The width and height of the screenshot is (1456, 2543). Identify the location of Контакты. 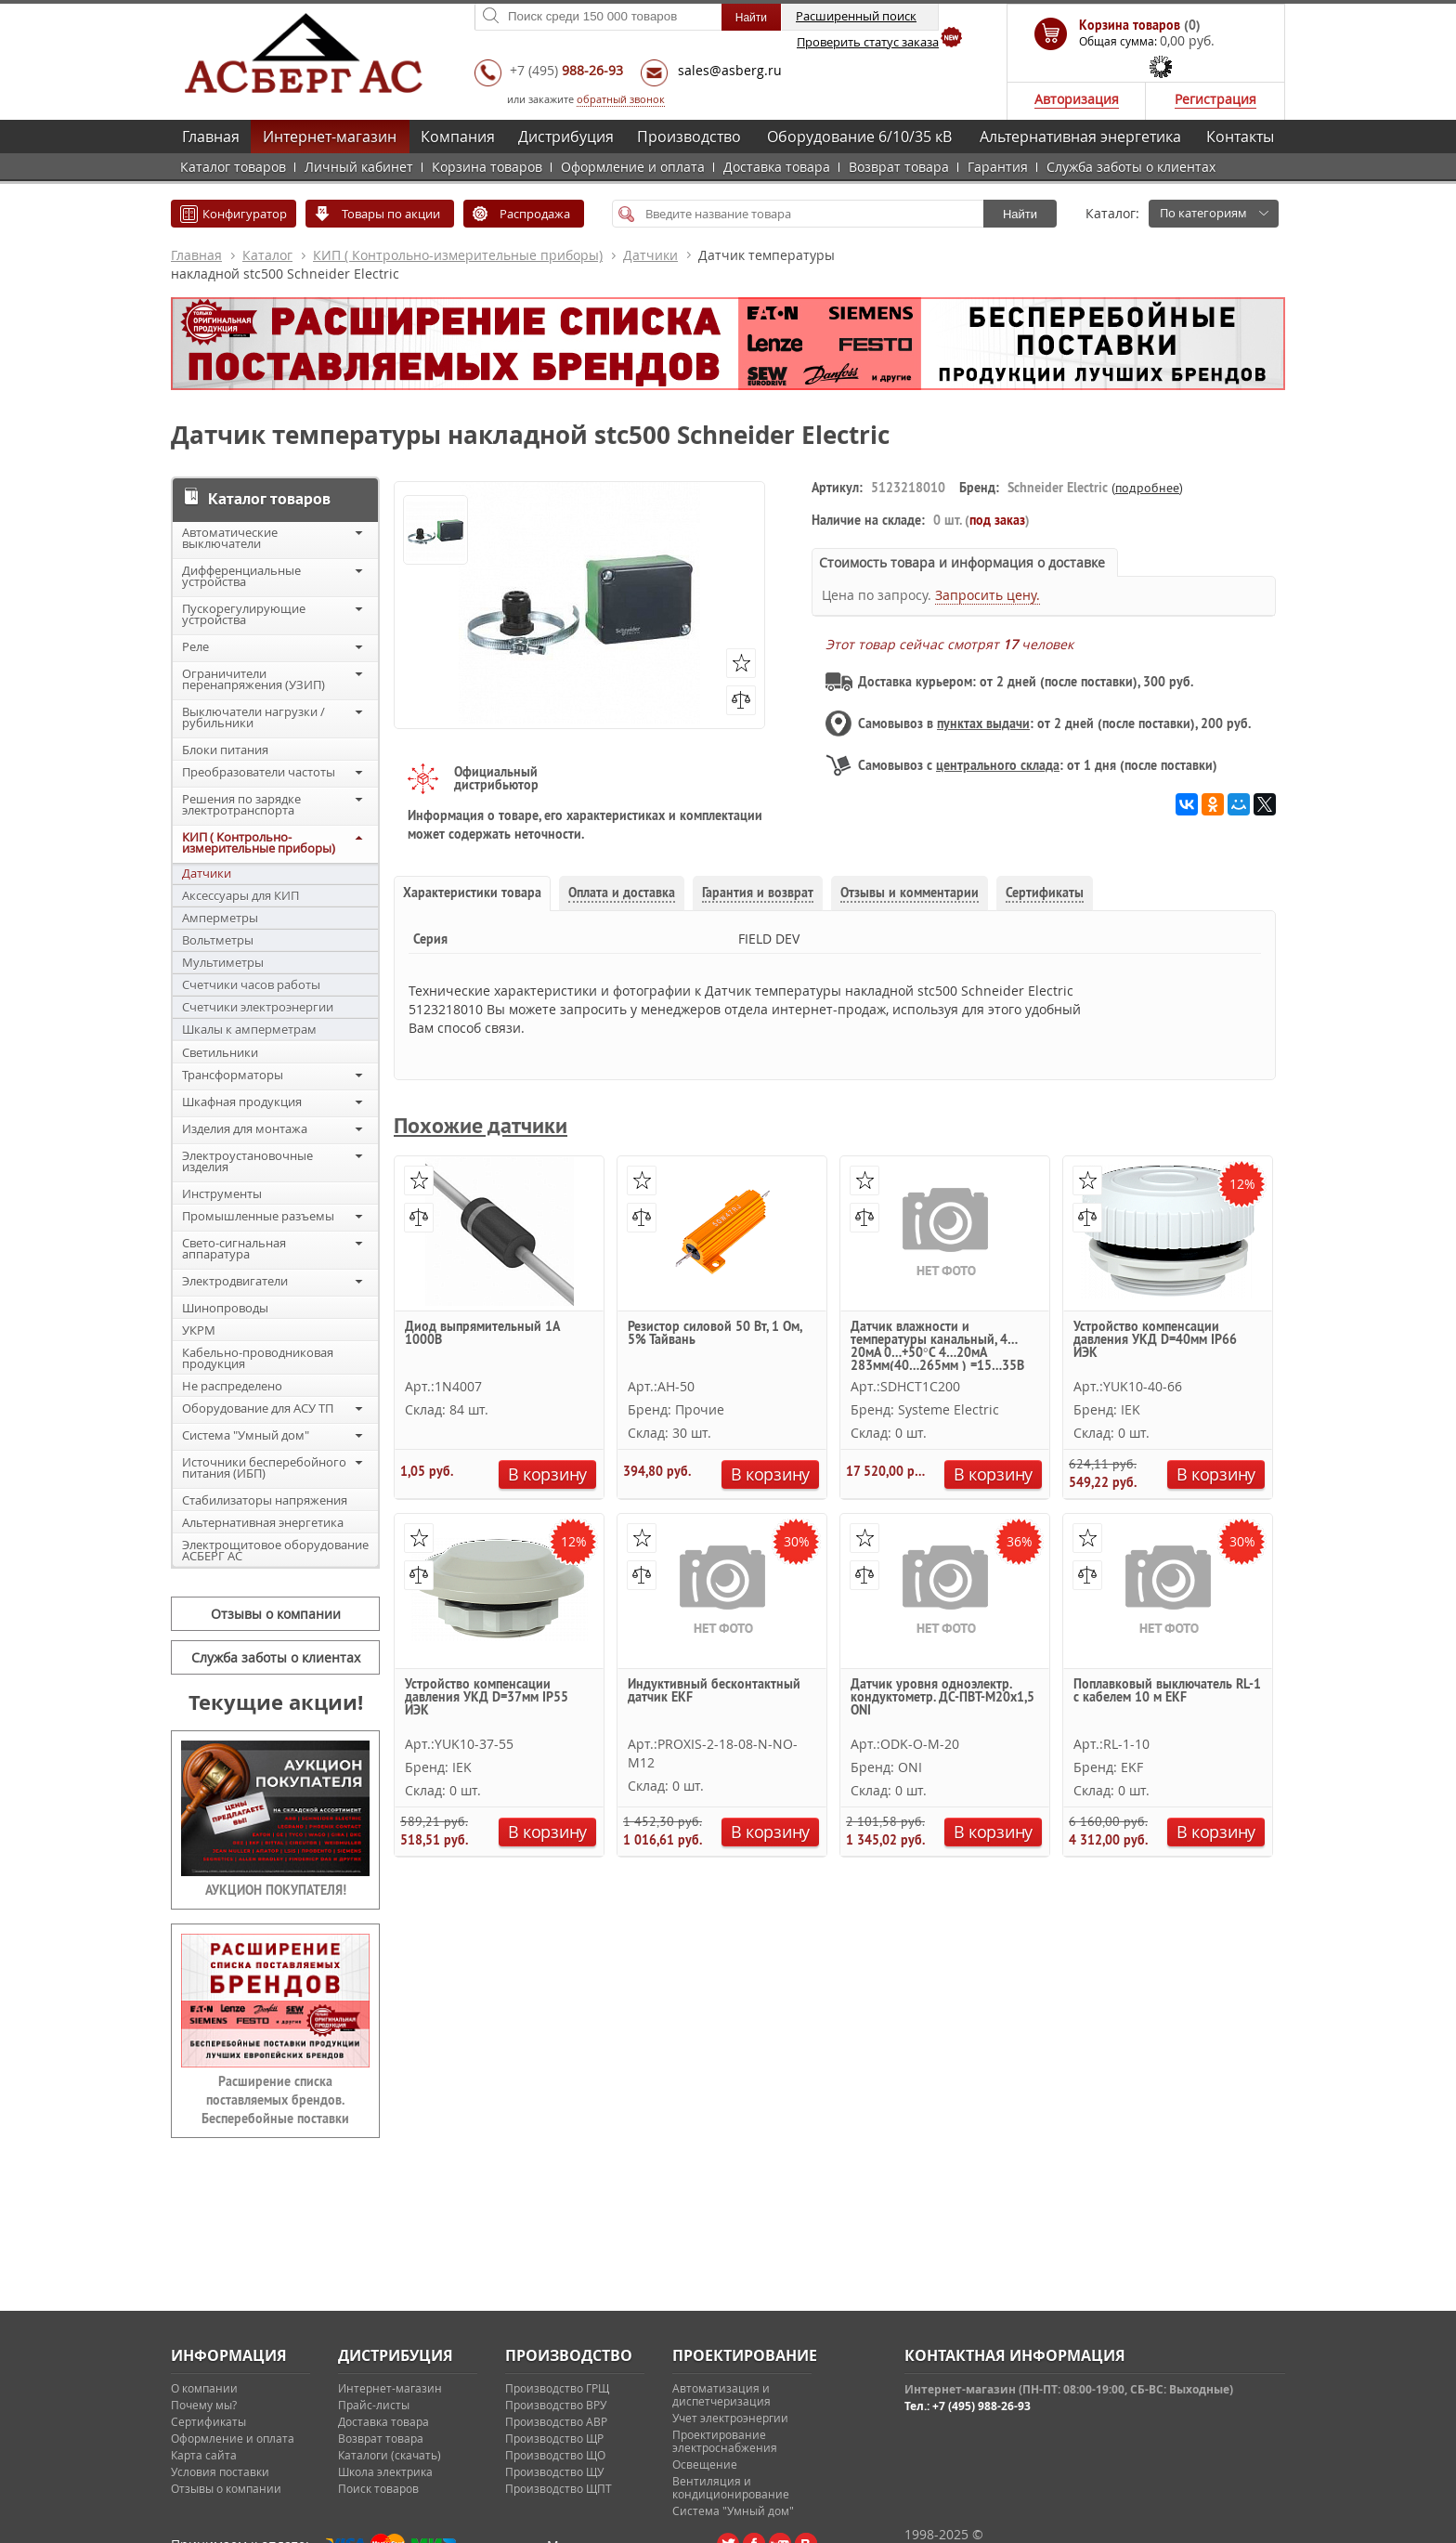
(1240, 136).